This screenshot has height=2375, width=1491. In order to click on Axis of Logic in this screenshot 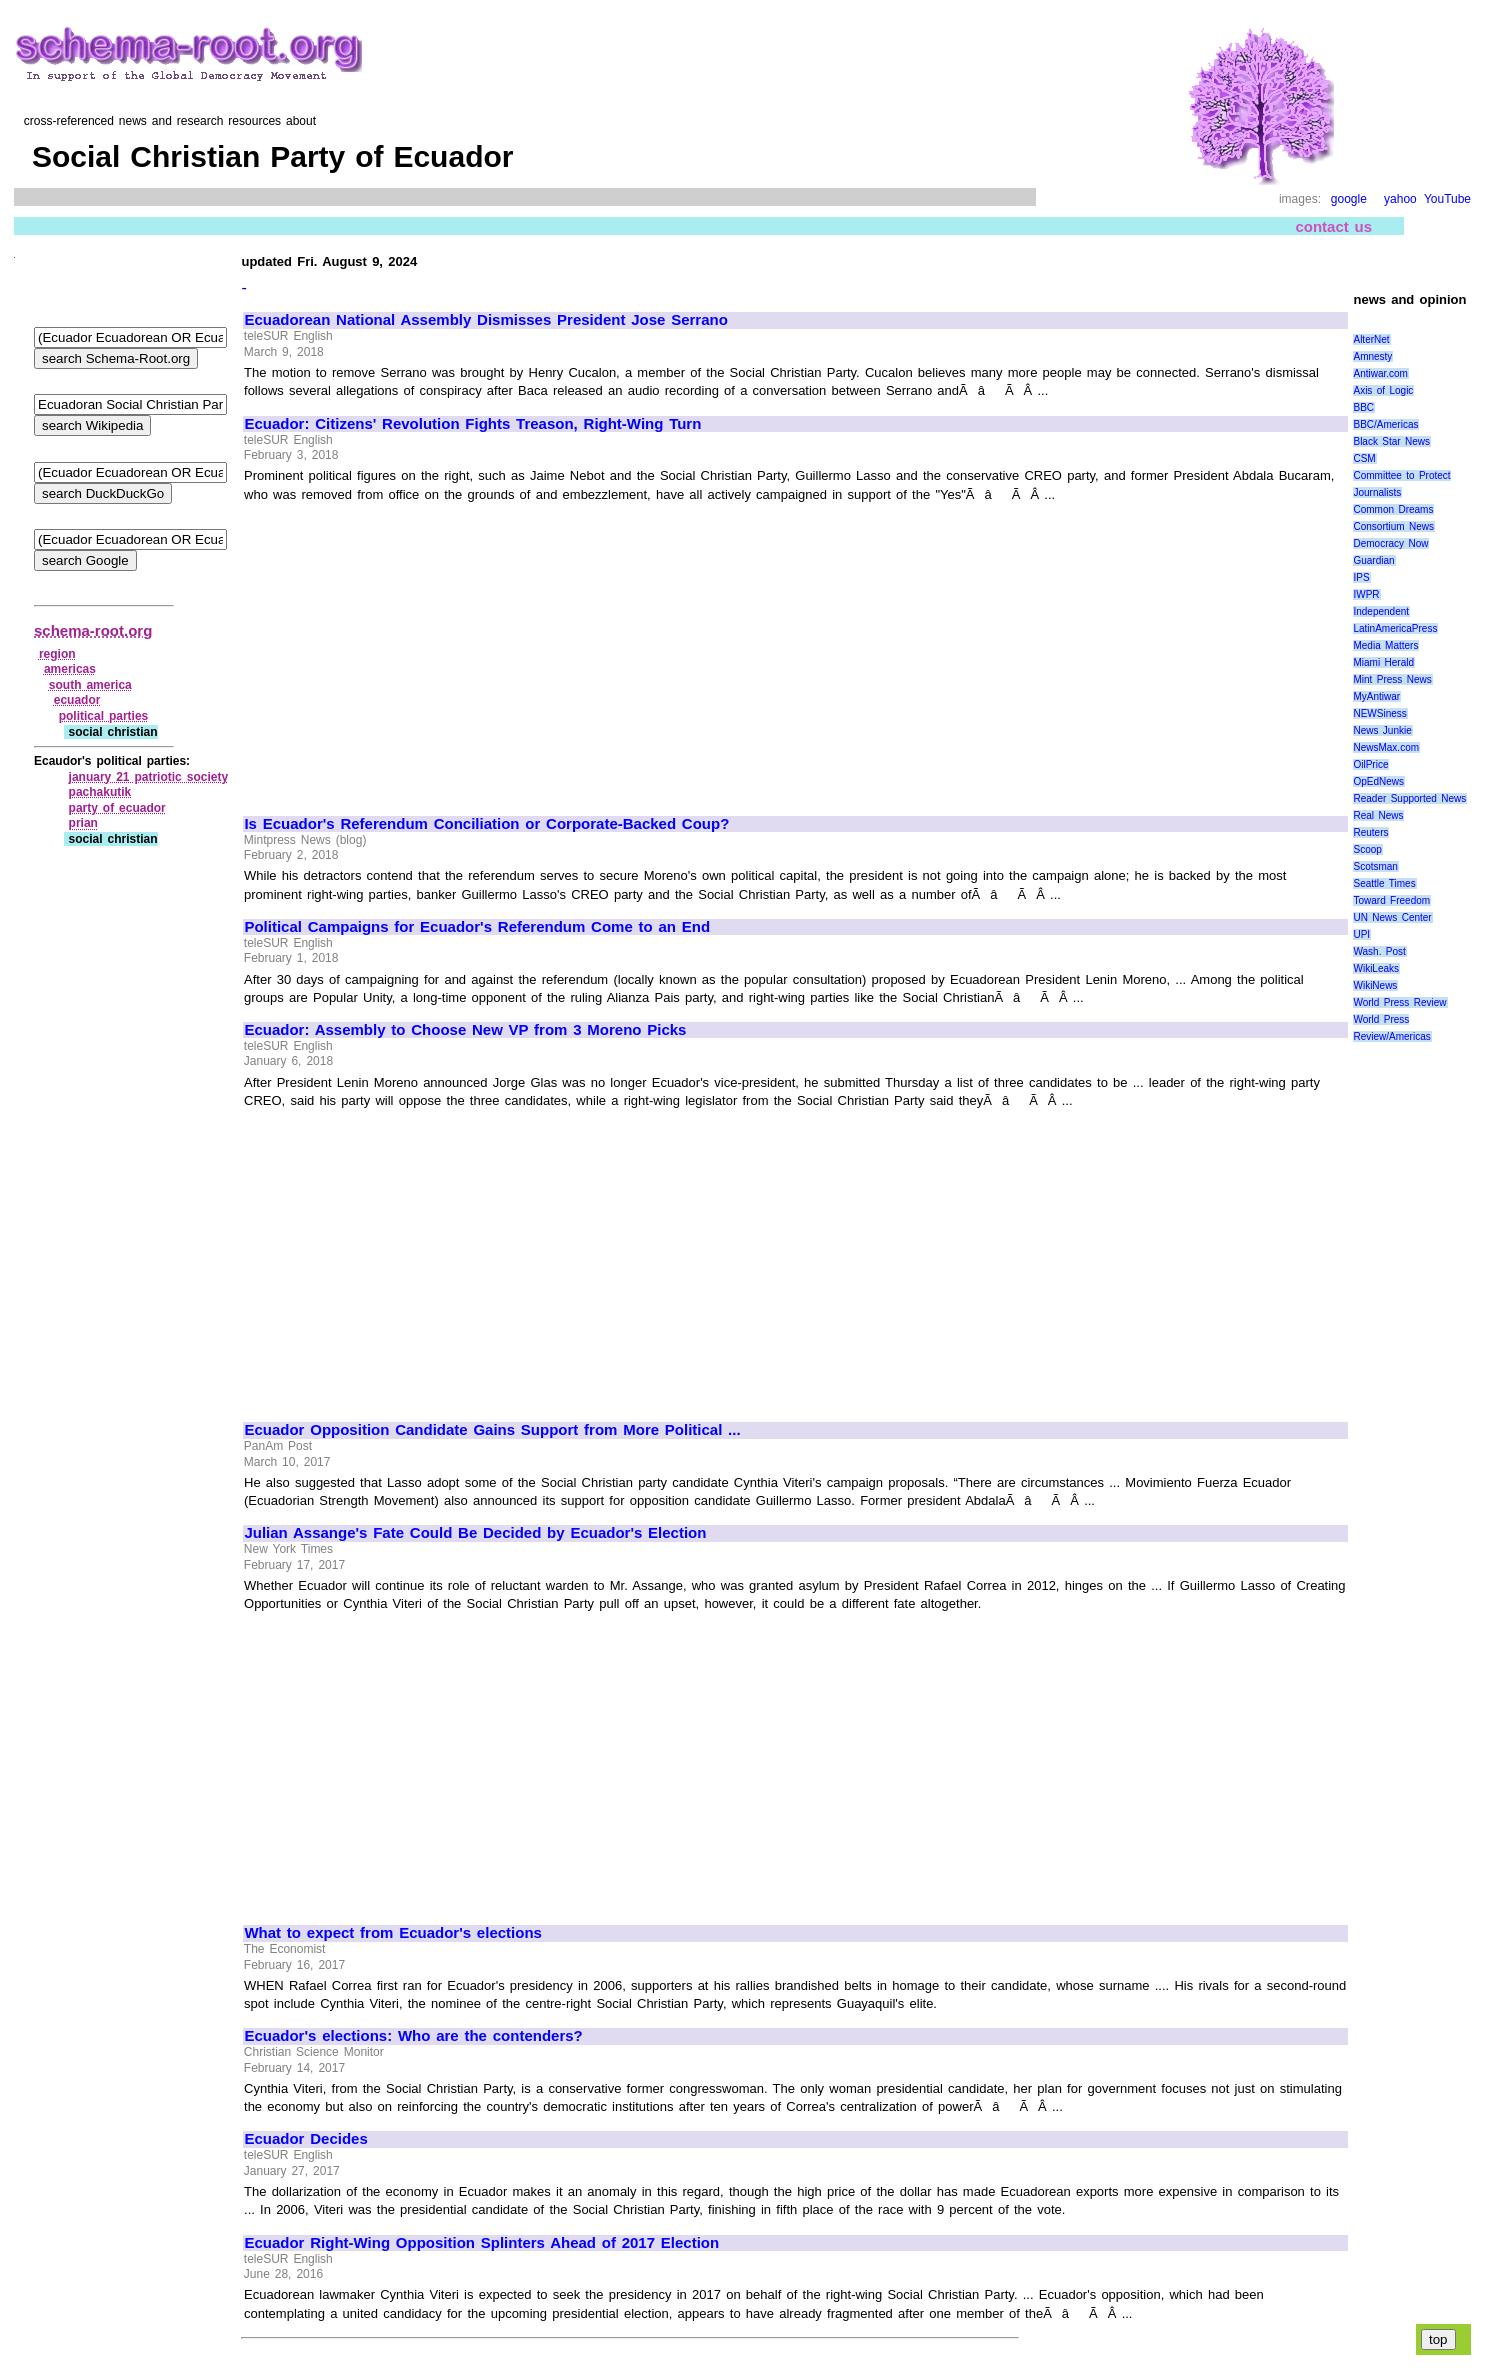, I will do `click(1383, 390)`.